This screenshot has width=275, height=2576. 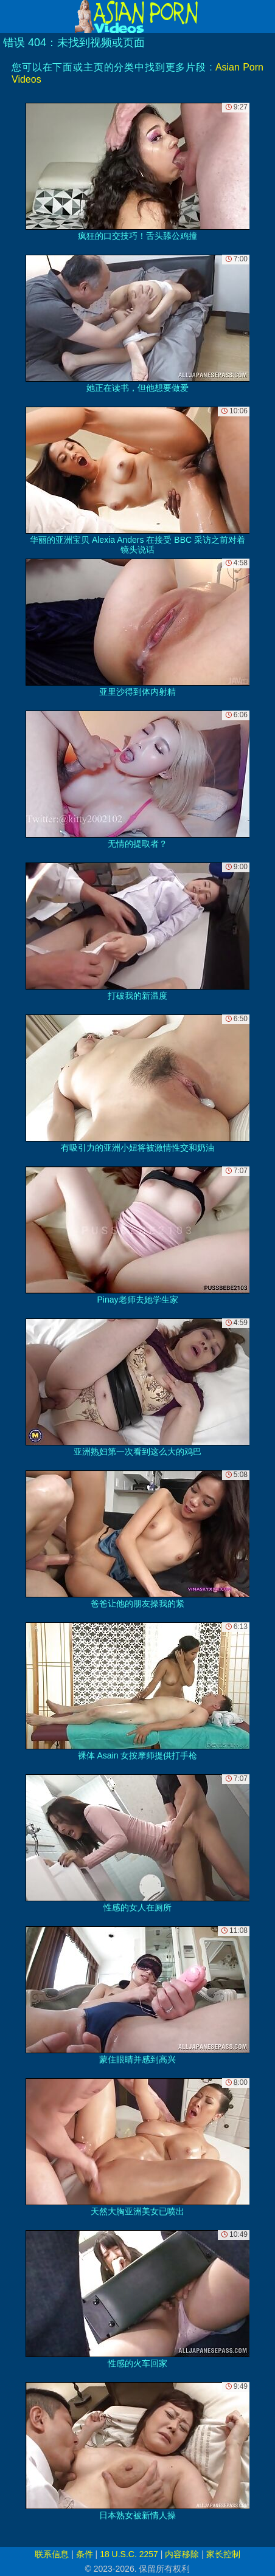 What do you see at coordinates (11, 16) in the screenshot?
I see `[Mobile menu]` at bounding box center [11, 16].